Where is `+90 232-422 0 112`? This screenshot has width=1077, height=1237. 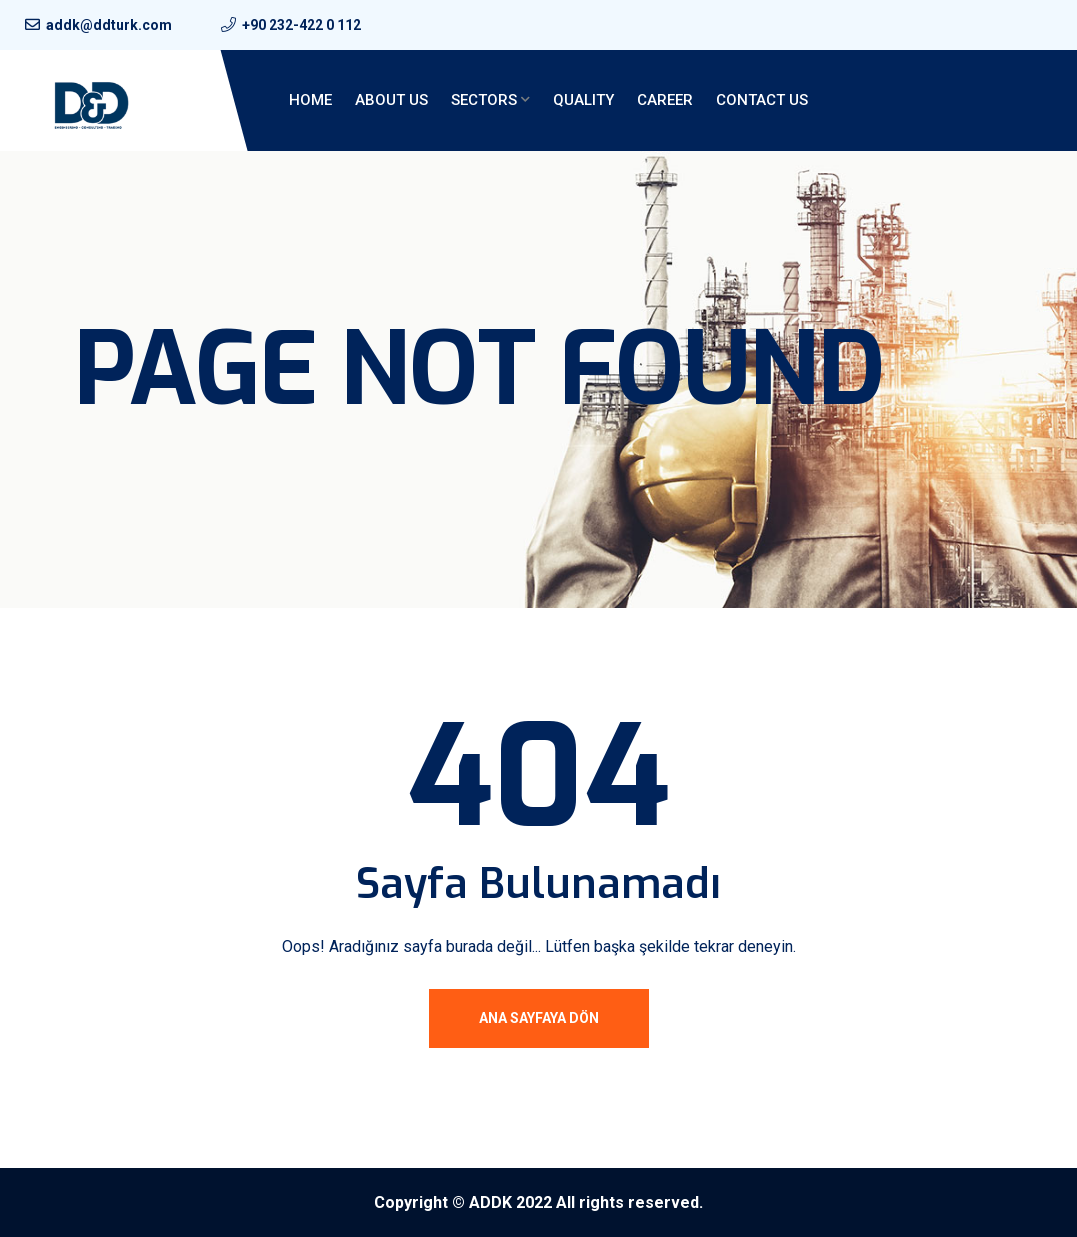 +90 232-422 0 112 is located at coordinates (301, 25).